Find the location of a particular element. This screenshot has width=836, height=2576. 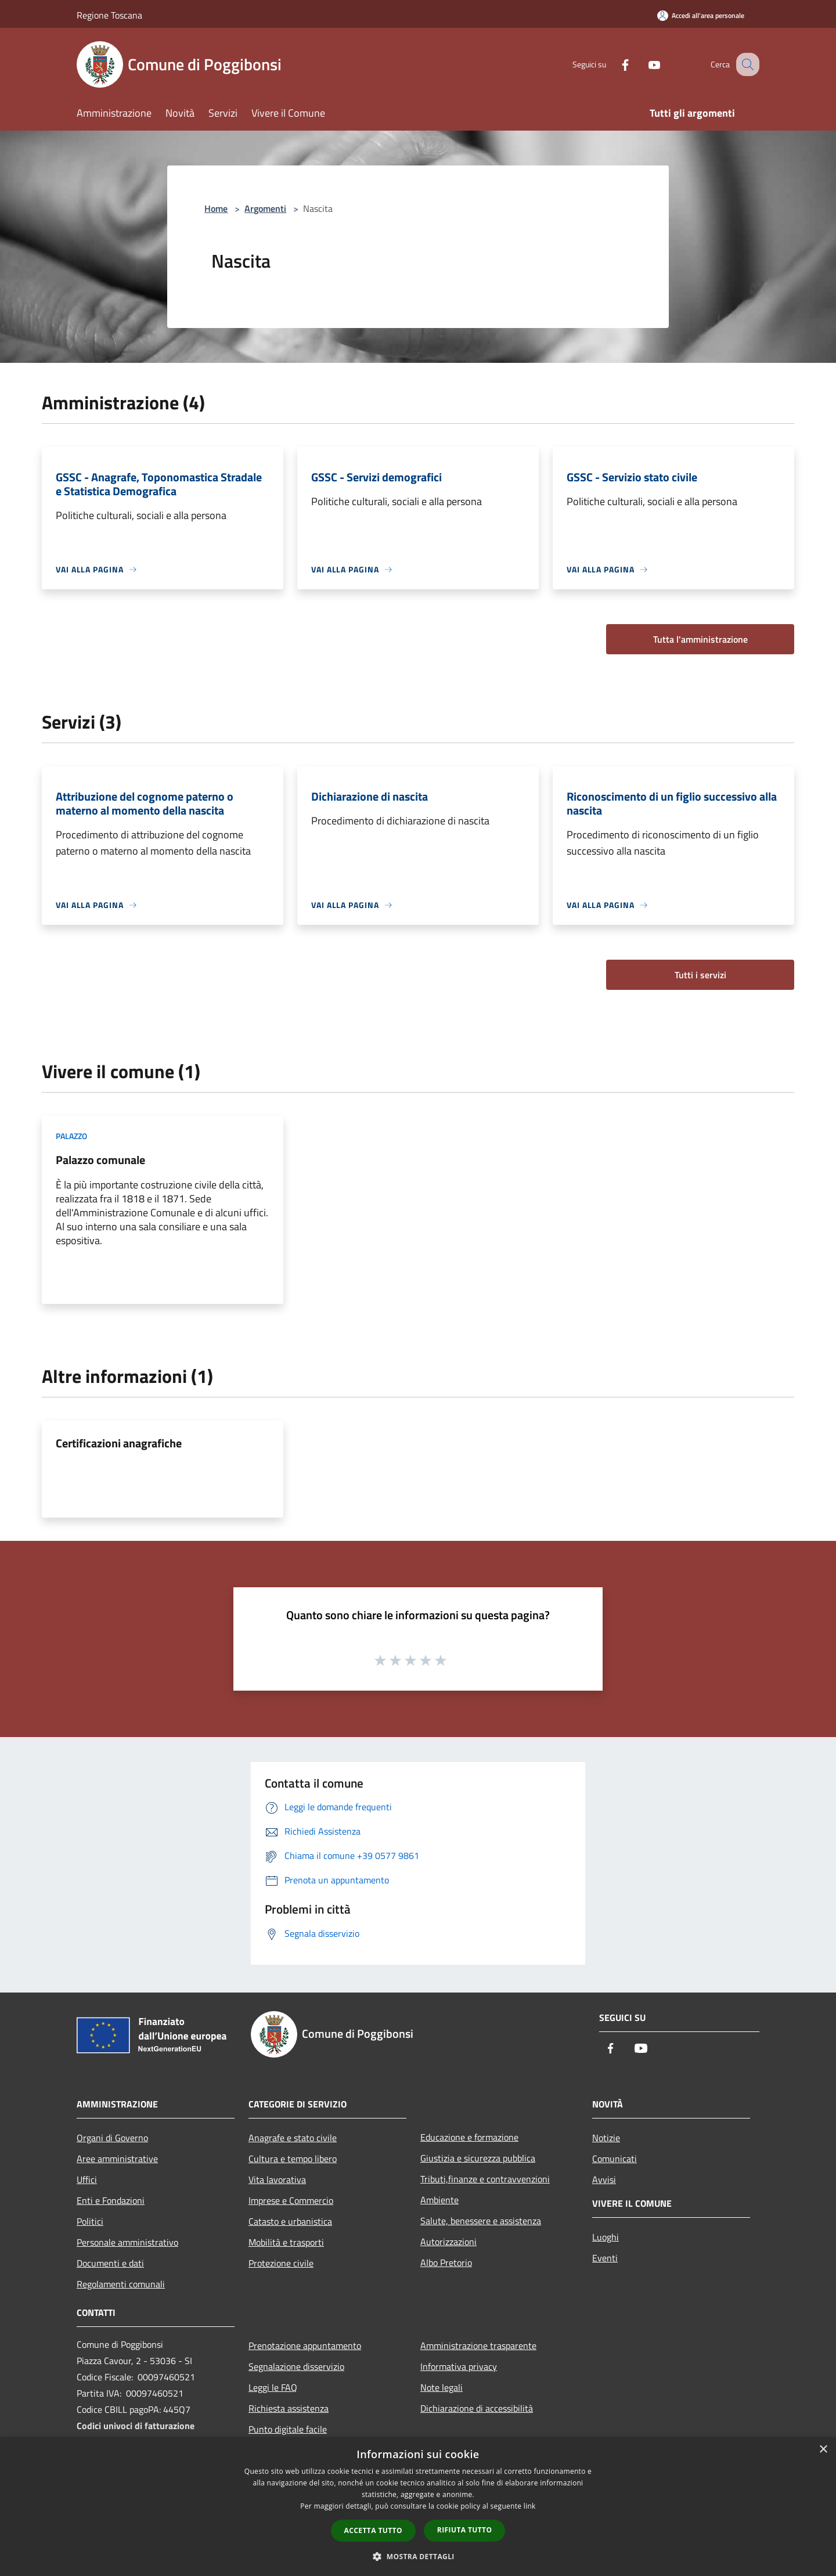

Palazzo comunale is located at coordinates (100, 1160).